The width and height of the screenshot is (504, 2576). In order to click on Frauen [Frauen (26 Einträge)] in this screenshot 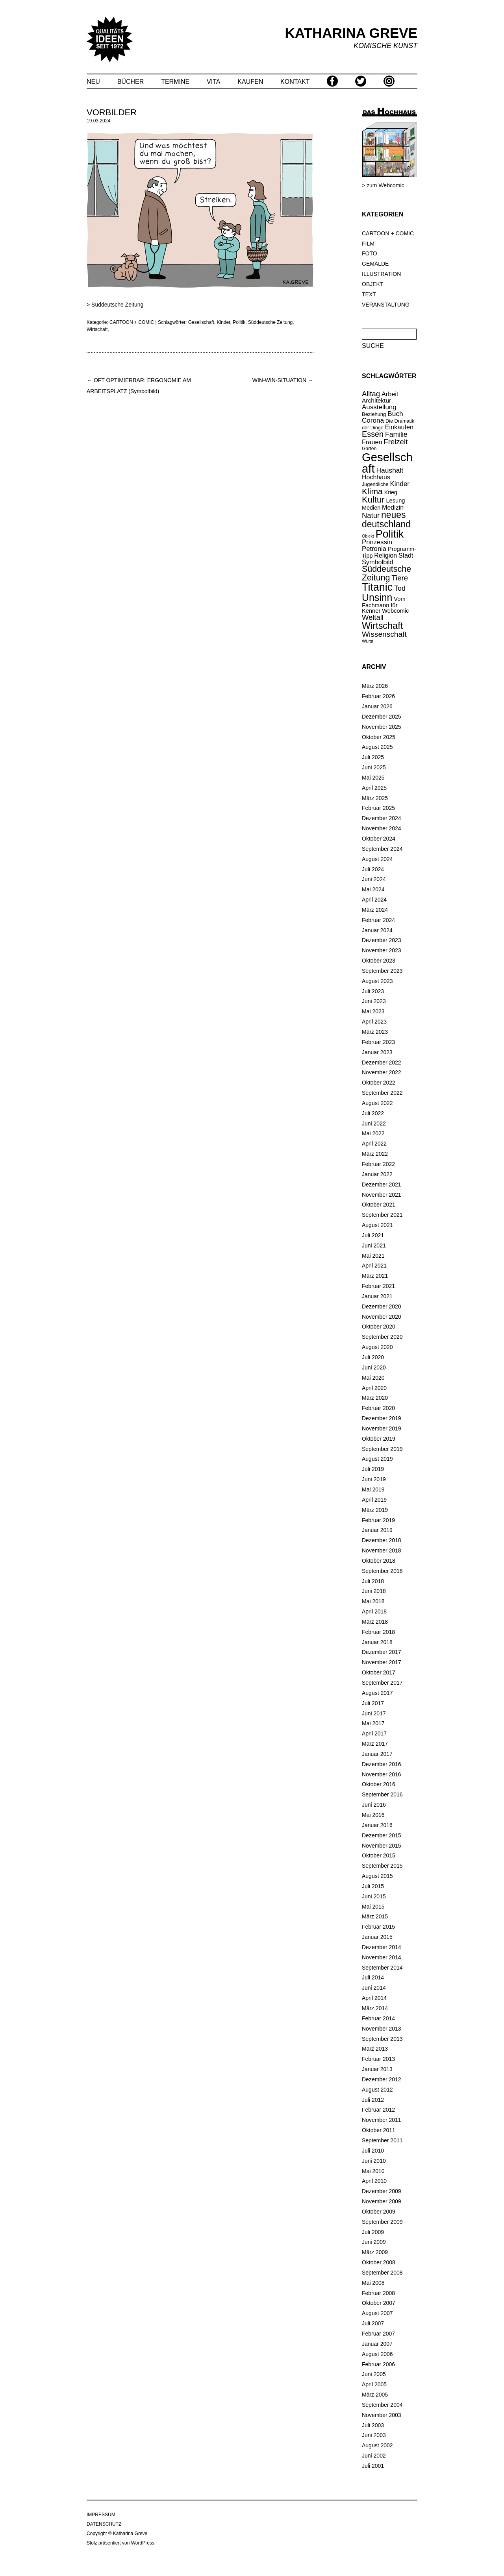, I will do `click(372, 441)`.